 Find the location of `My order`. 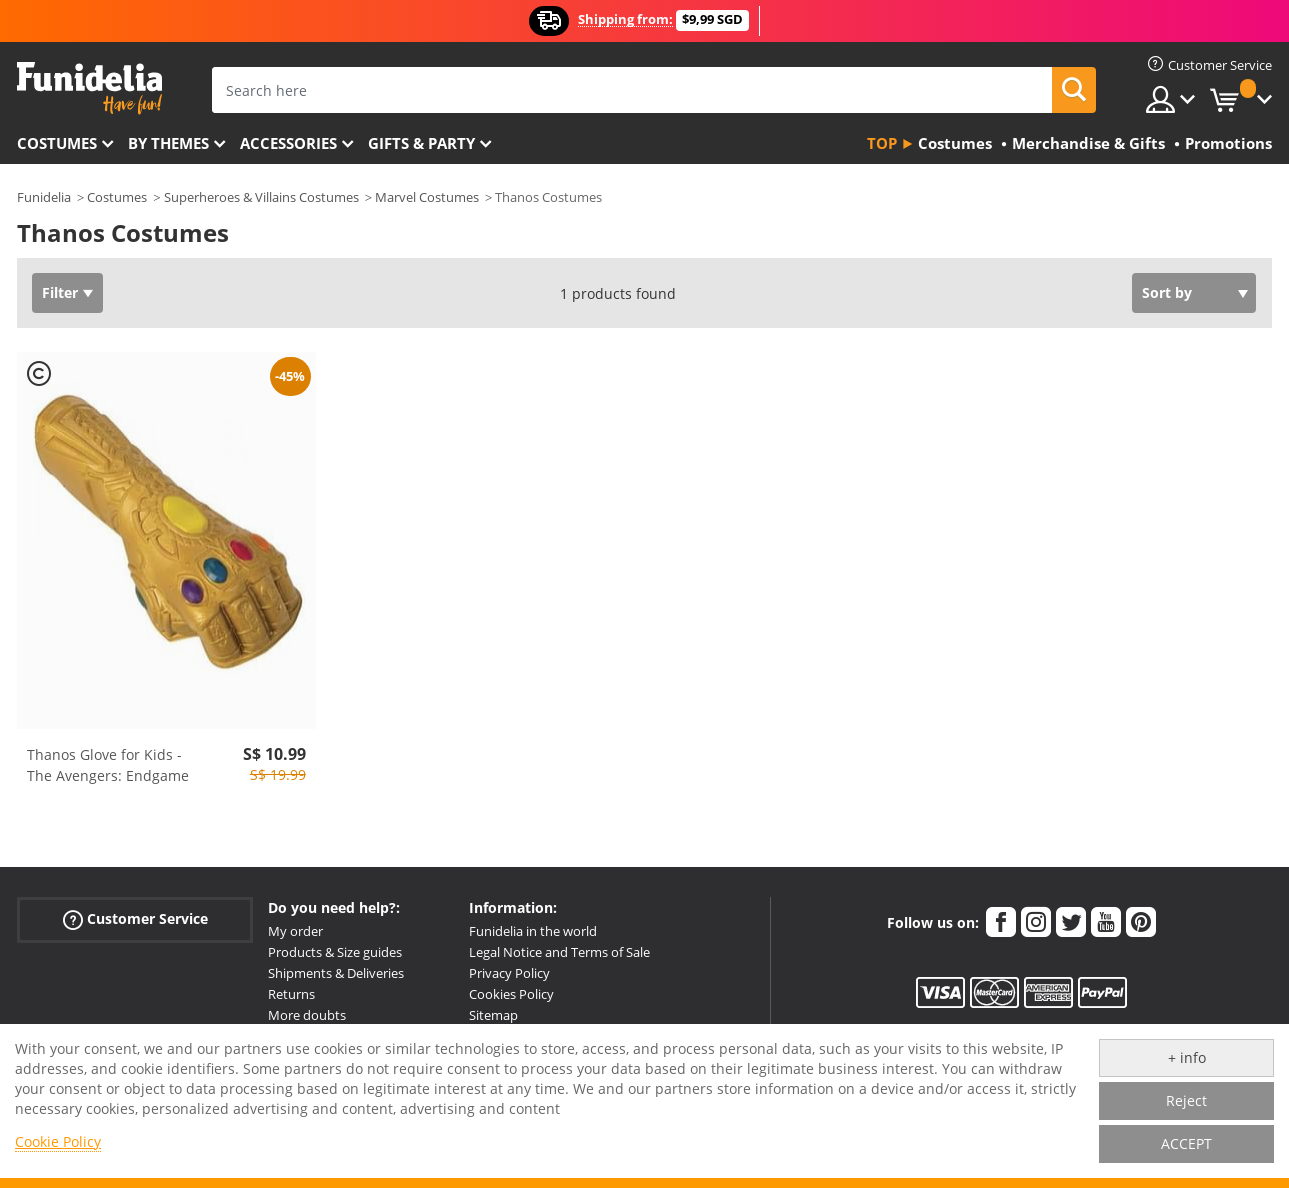

My order is located at coordinates (295, 931).